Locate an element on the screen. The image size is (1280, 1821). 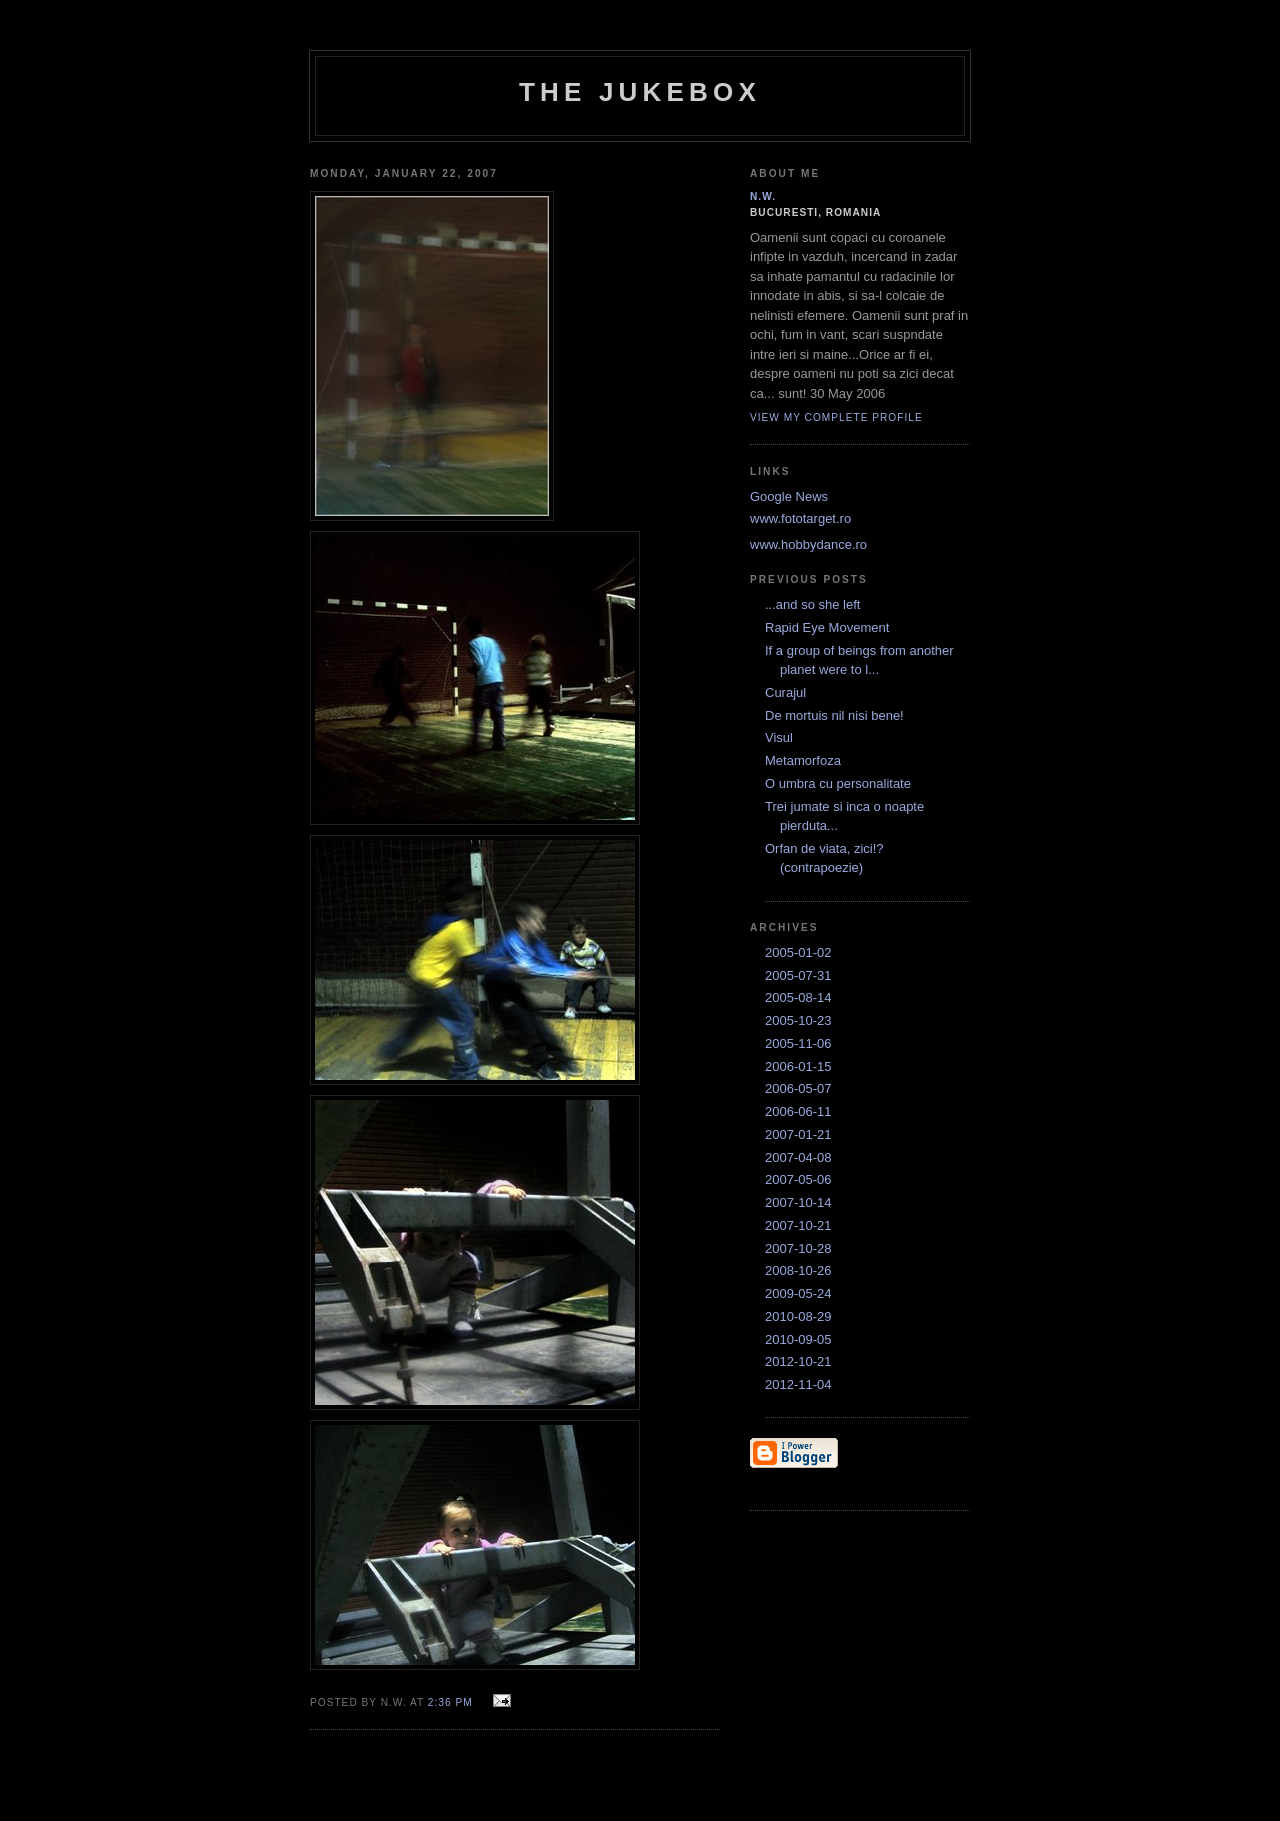
2010-08-29 is located at coordinates (798, 1316).